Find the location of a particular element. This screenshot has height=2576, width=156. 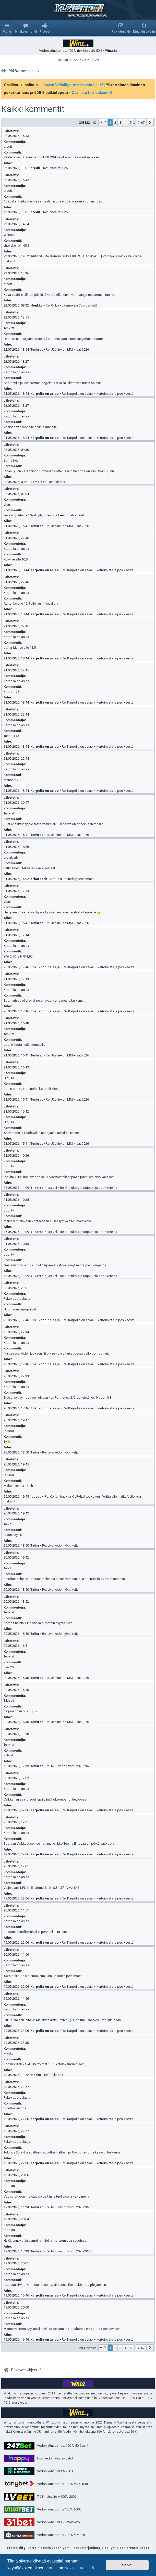

AA:n peliin. Toki hienoa, että junnu pääsee pelaamaan.. is located at coordinates (44, 1976).